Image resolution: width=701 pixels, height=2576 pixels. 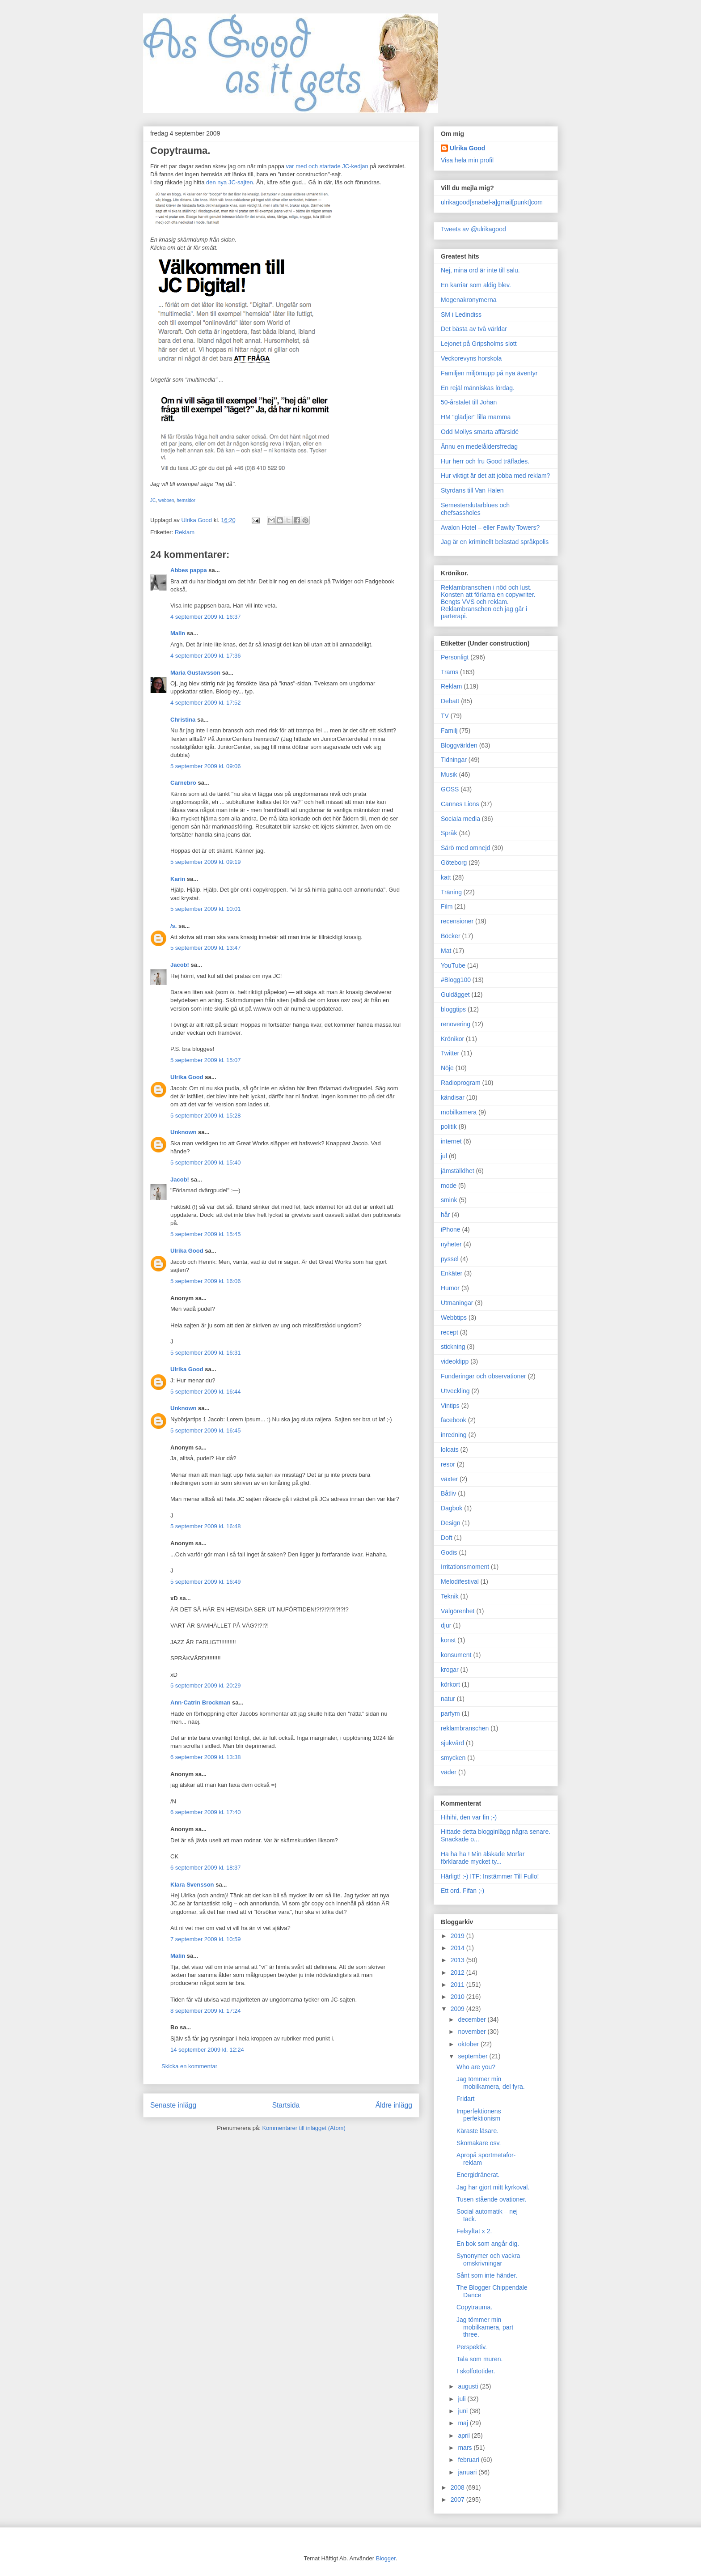 What do you see at coordinates (468, 2472) in the screenshot?
I see `januari` at bounding box center [468, 2472].